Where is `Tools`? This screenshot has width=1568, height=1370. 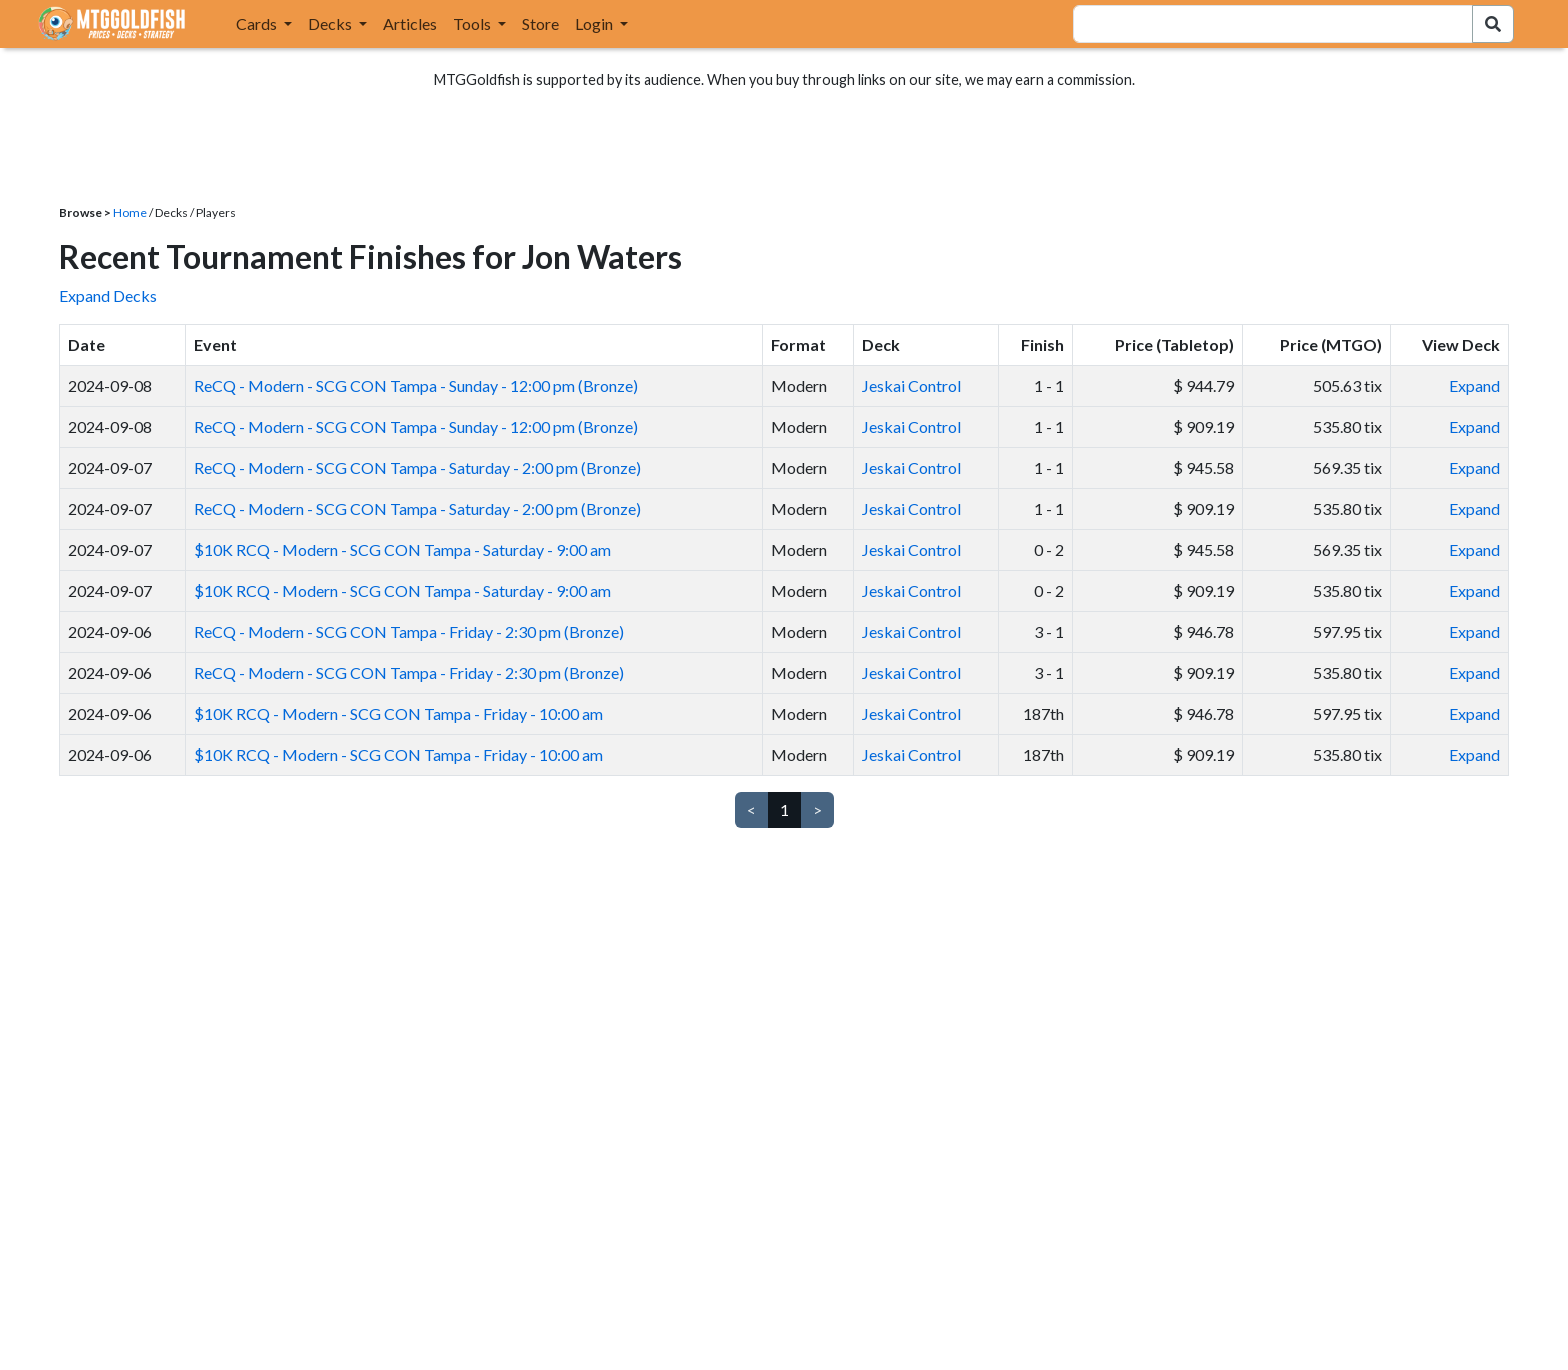 Tools is located at coordinates (473, 23).